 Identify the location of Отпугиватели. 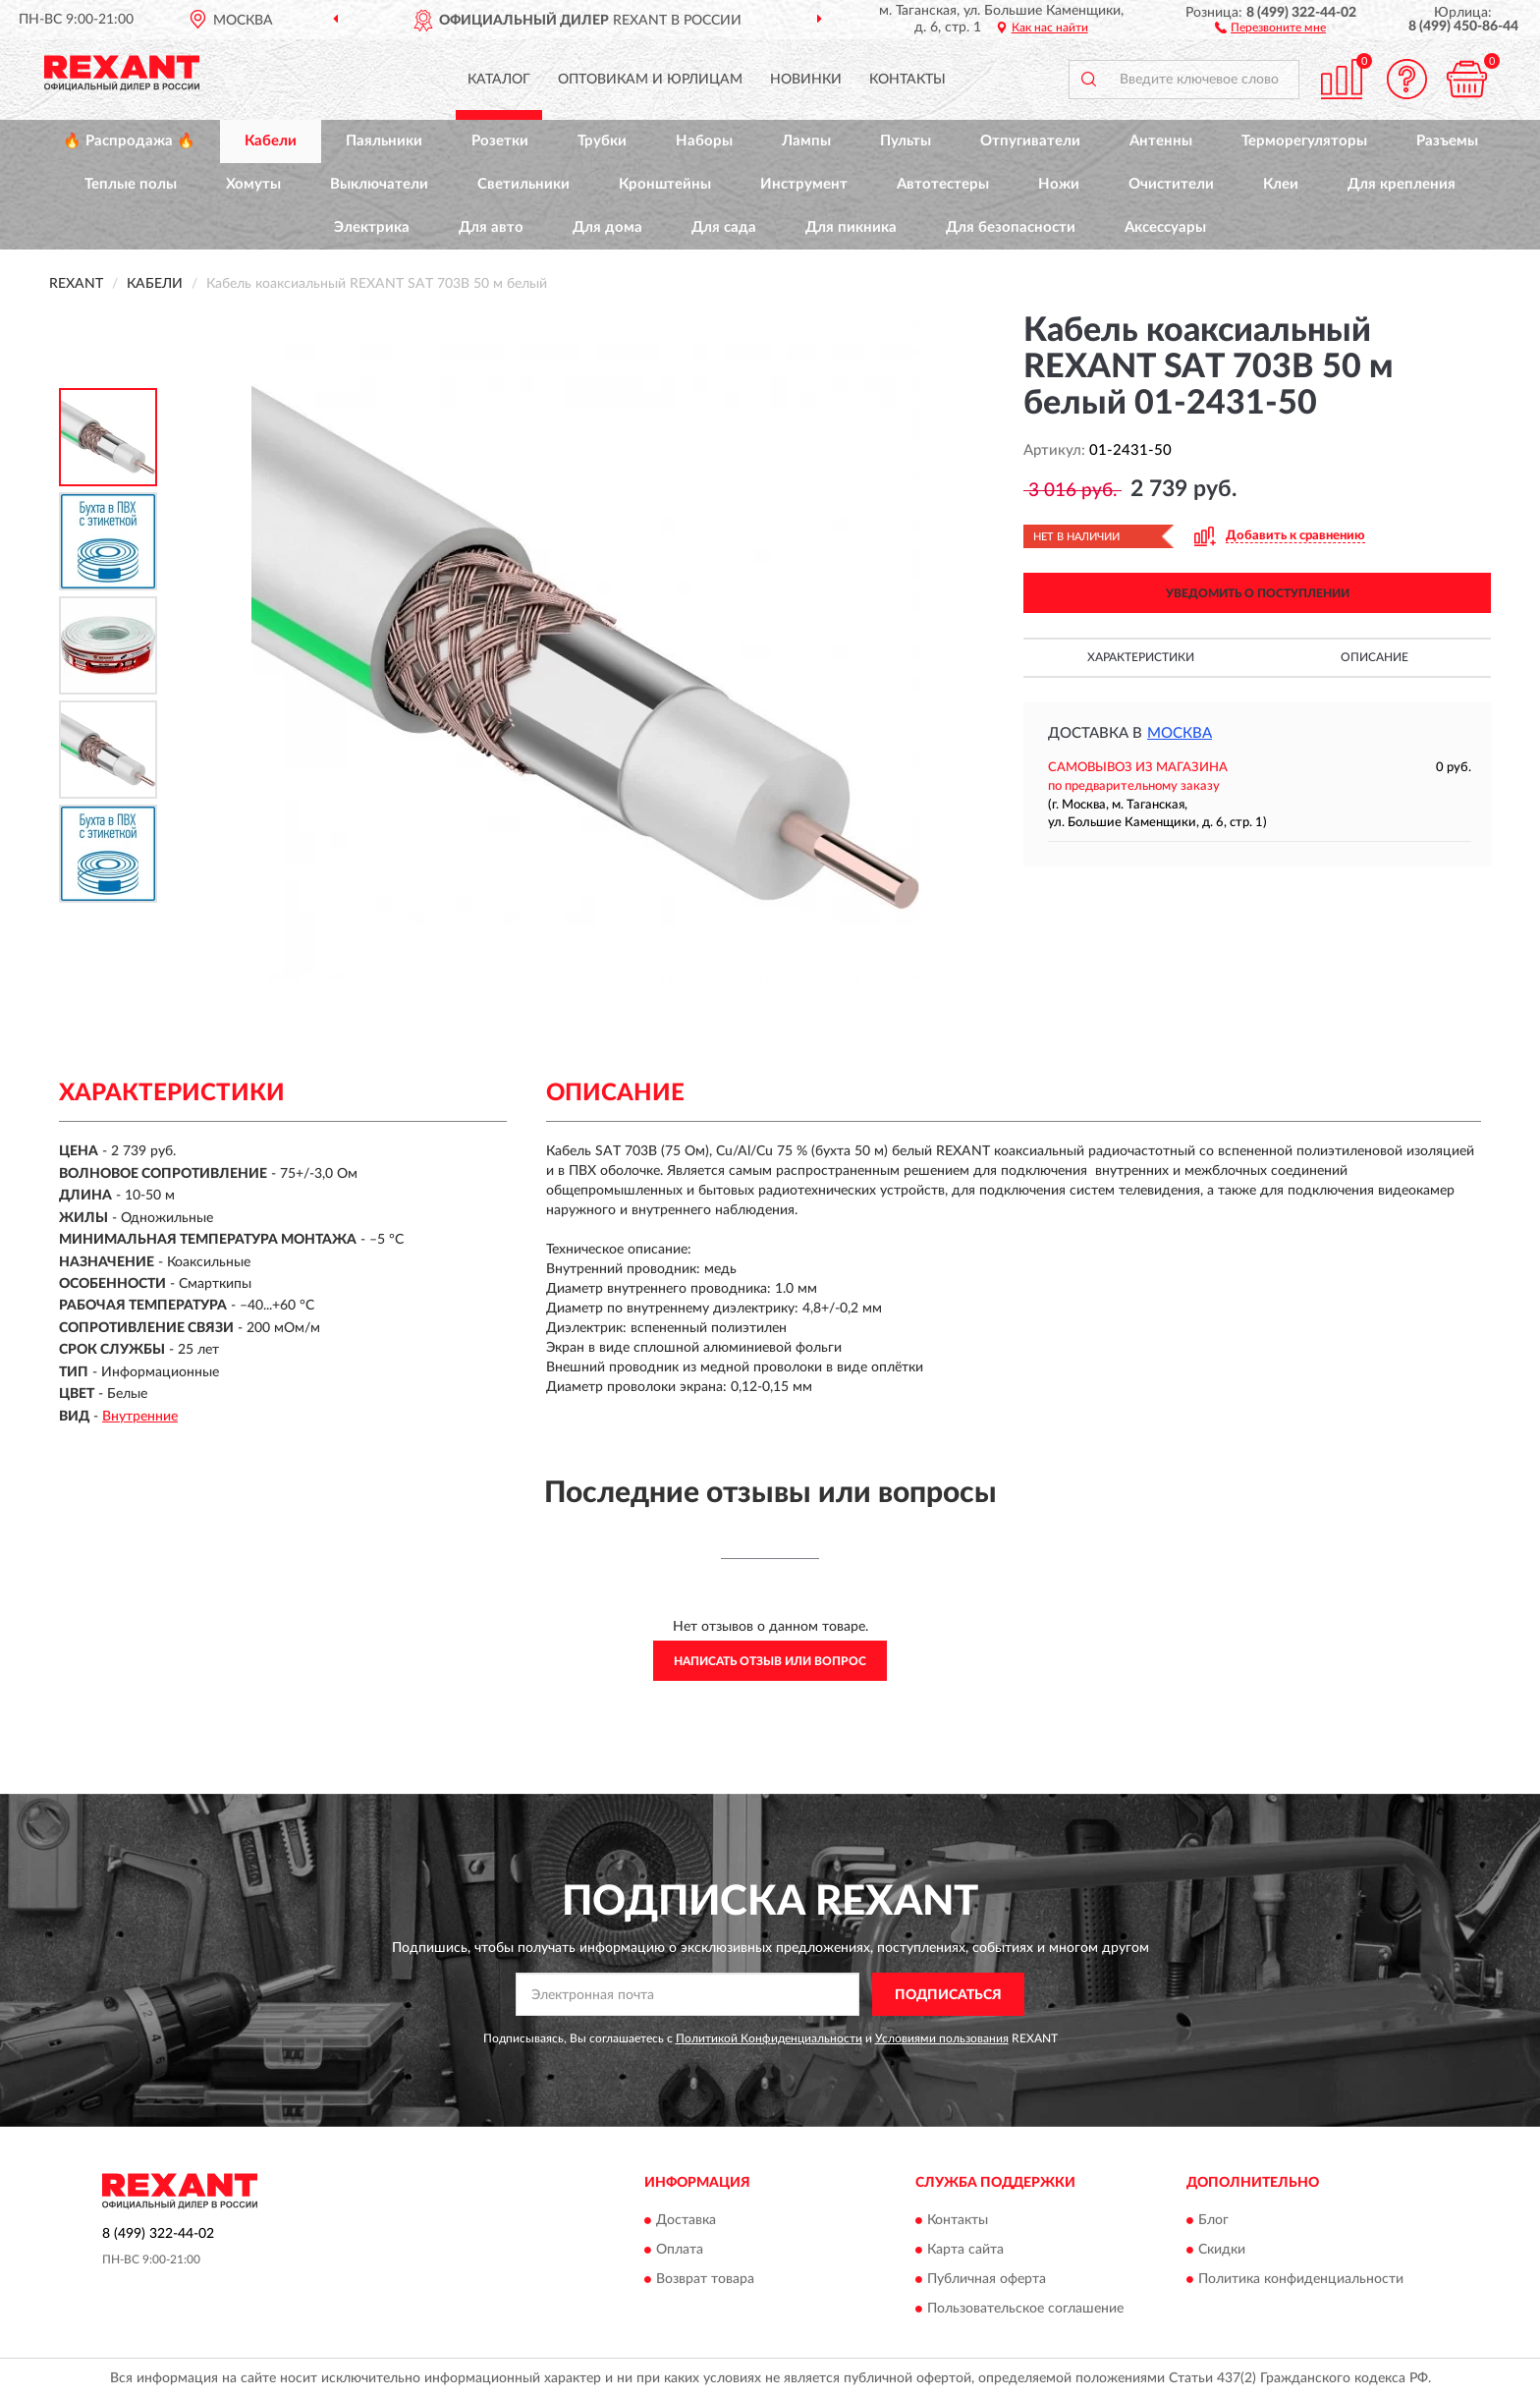
(1030, 141).